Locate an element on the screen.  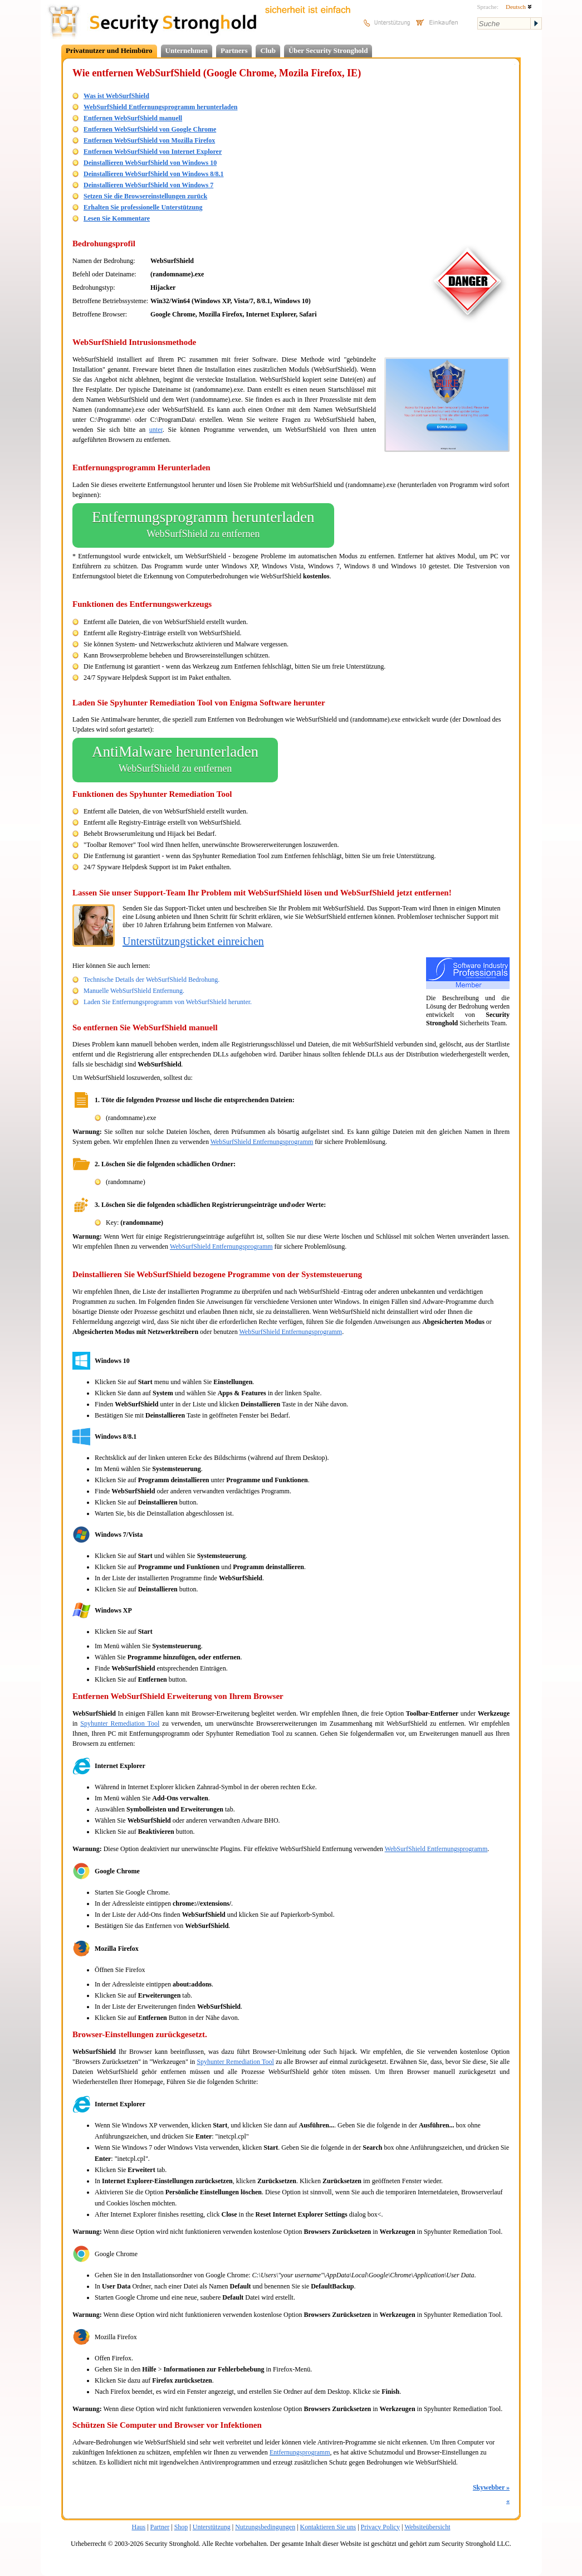
Entfernungsprogramm herunterladen is located at coordinates (203, 525).